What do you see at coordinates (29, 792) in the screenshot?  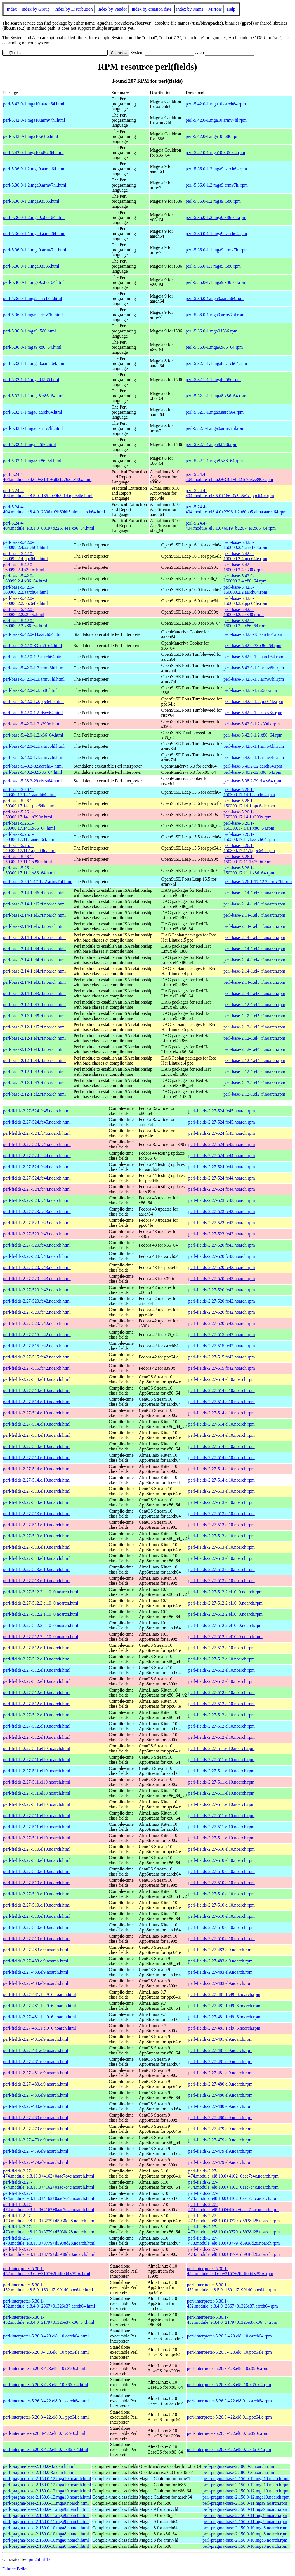 I see `perl-base-5.26.1-150300.17.14.1.aarch64.html` at bounding box center [29, 792].